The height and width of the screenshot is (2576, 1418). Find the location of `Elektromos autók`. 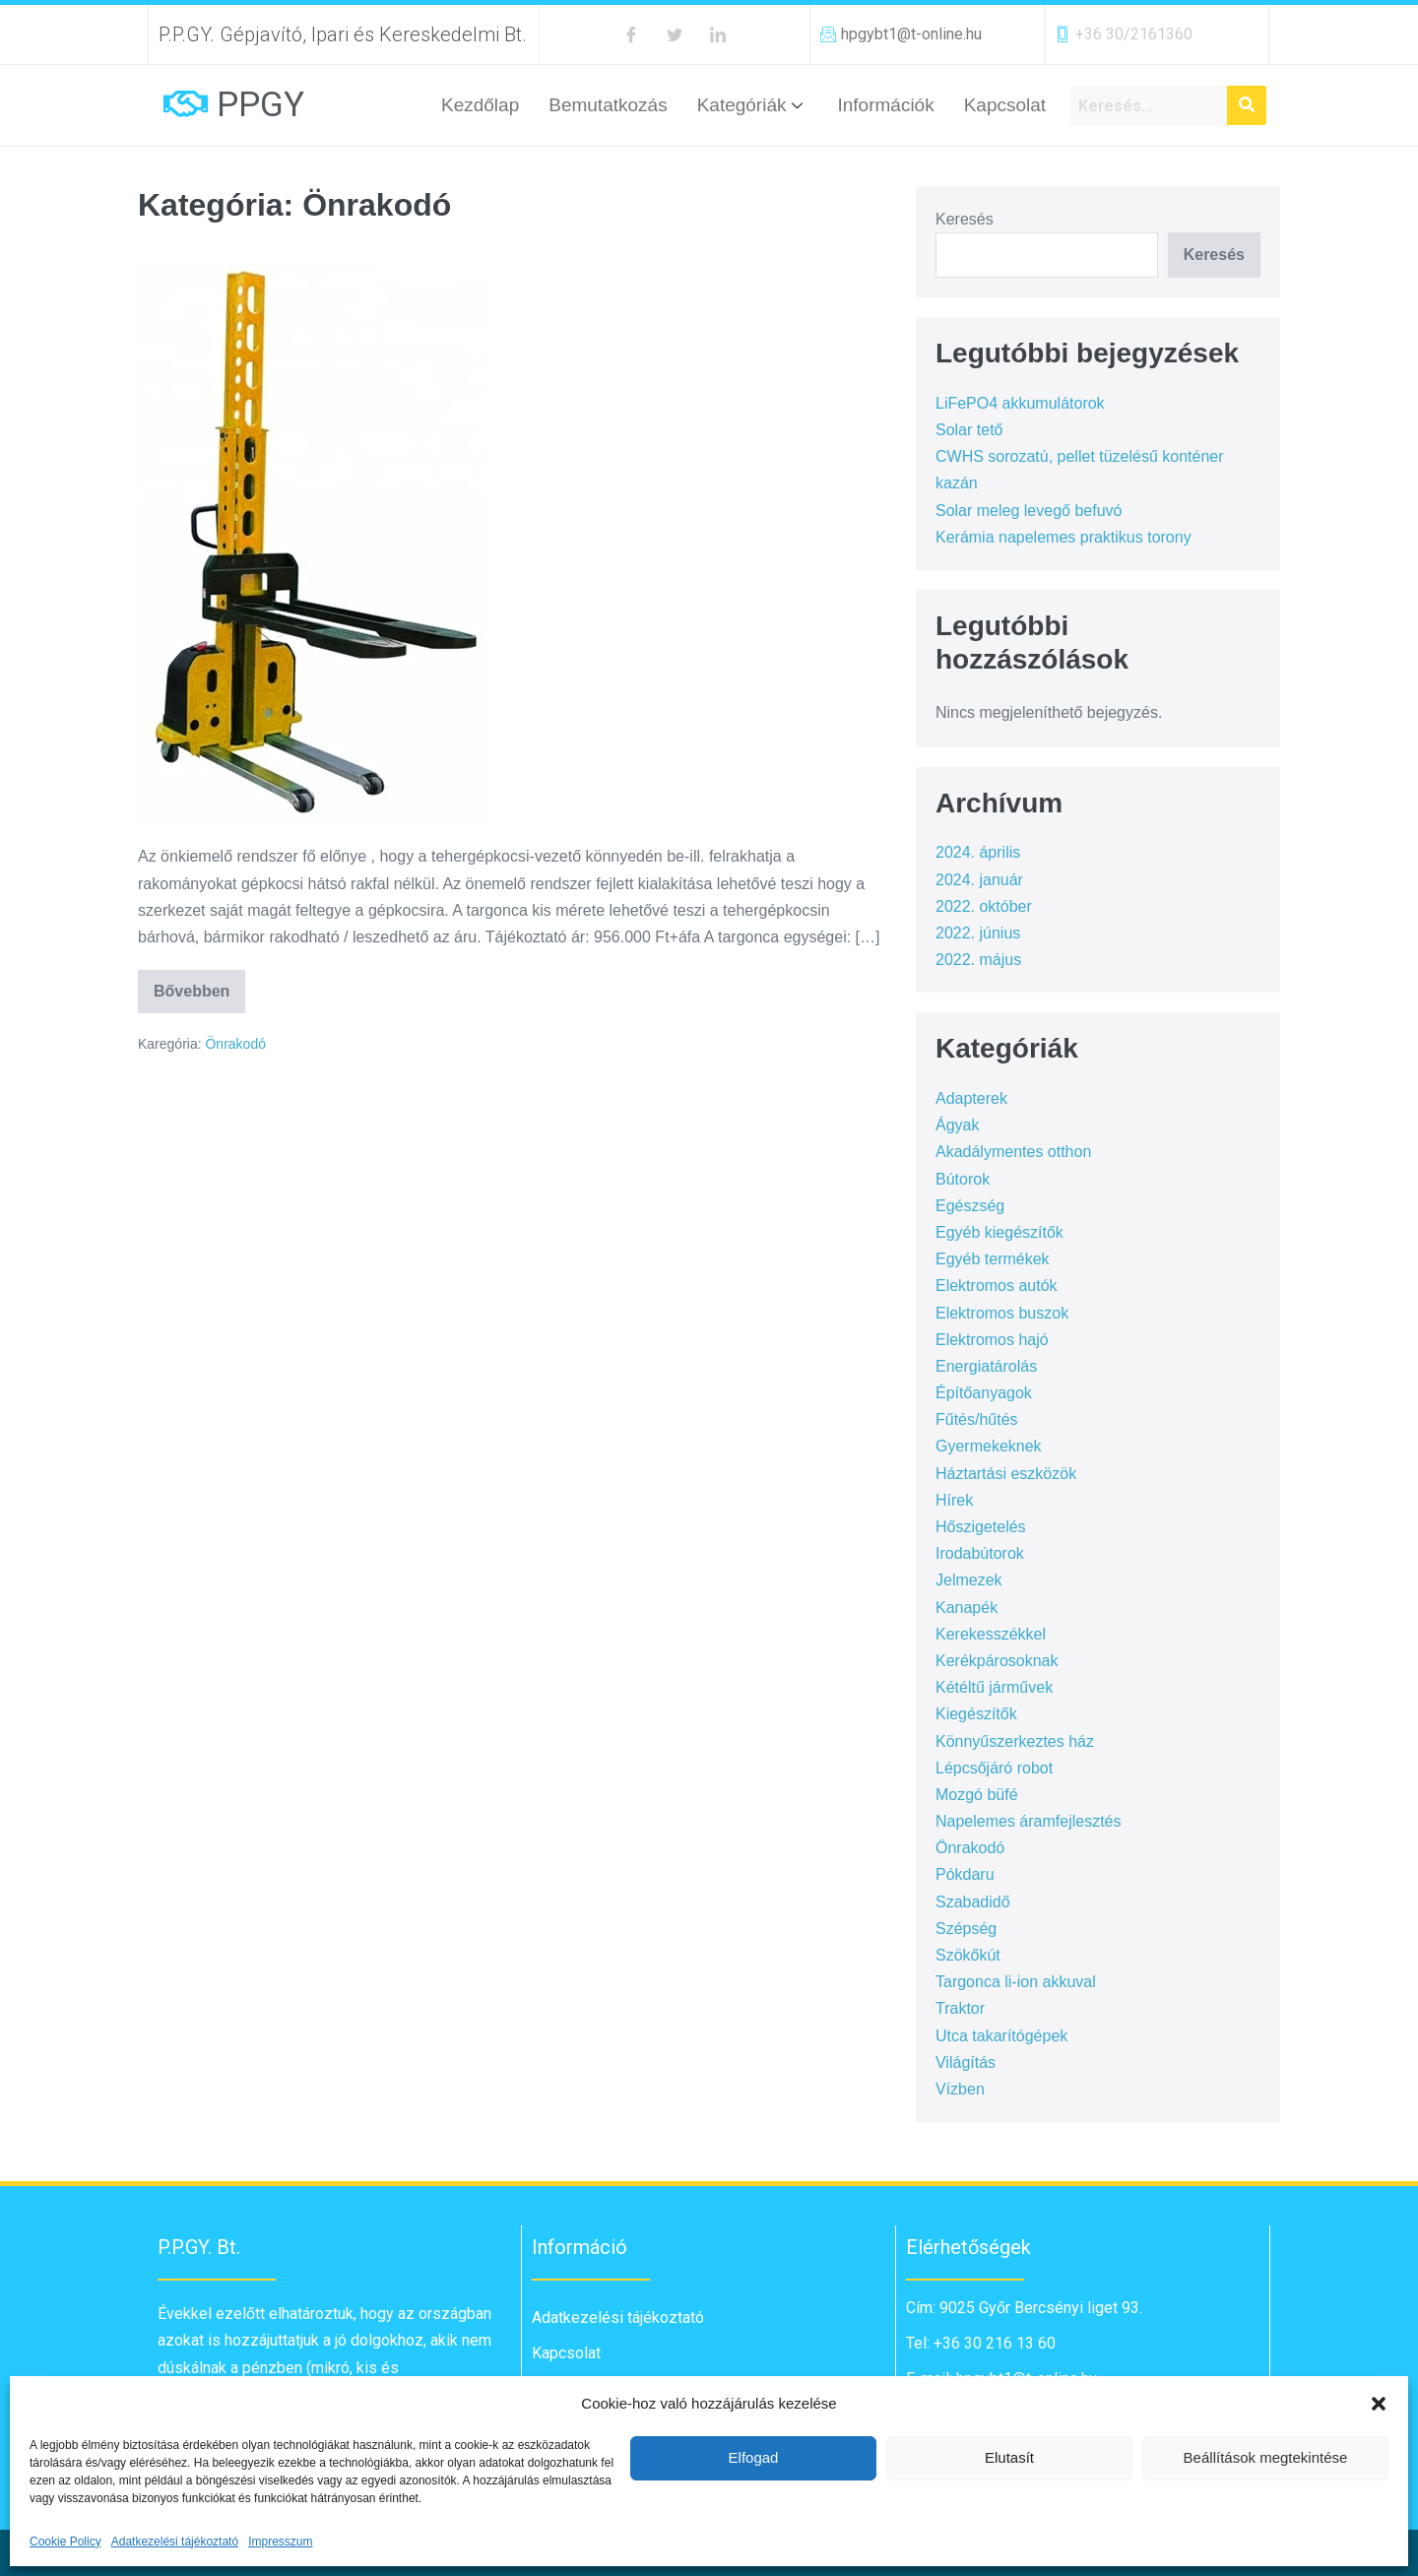

Elektromos autók is located at coordinates (996, 1285).